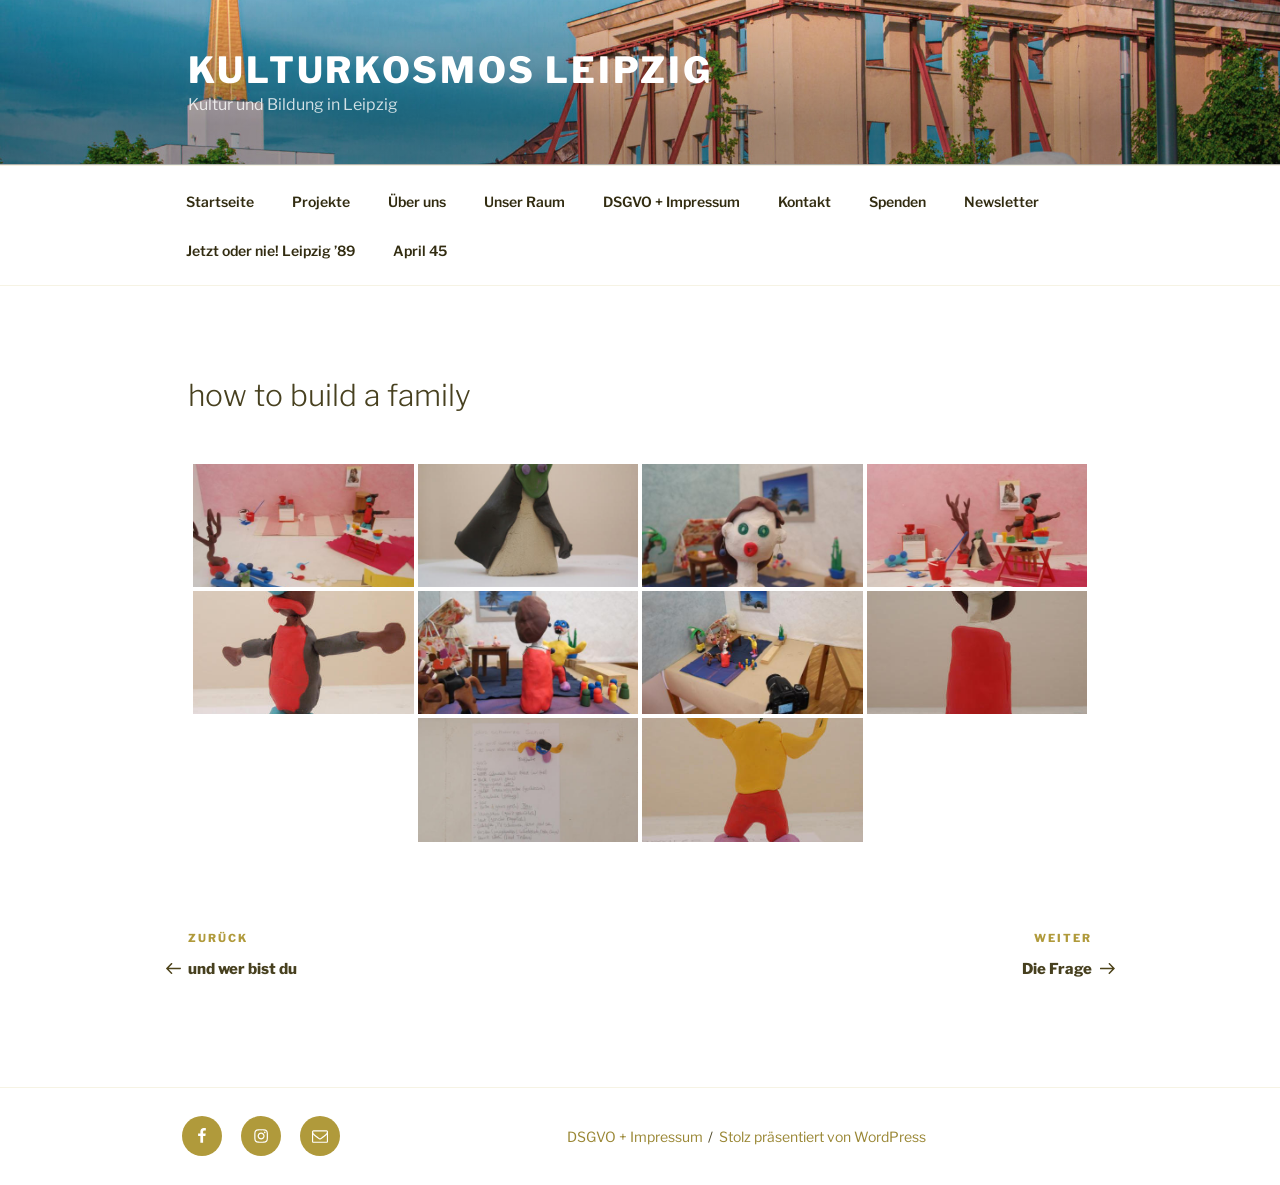 The width and height of the screenshot is (1280, 1185). I want to click on Jetzt oder nie! Leipzig ’89, so click(270, 250).